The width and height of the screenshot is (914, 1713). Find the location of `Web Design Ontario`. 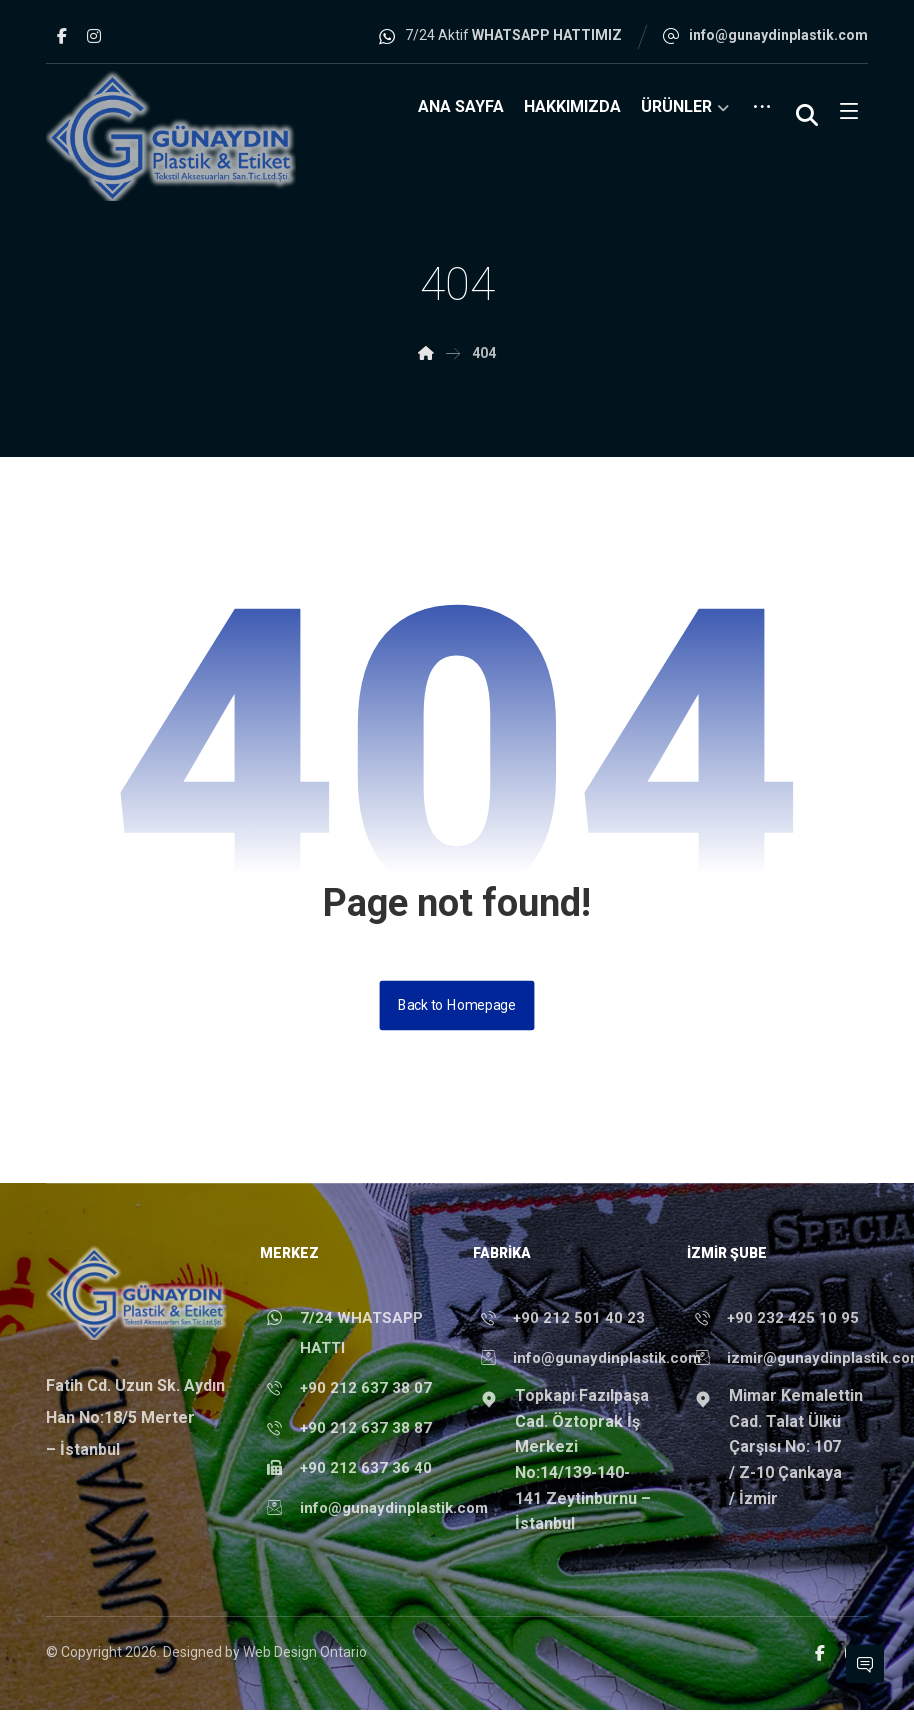

Web Design Ontario is located at coordinates (305, 1657).